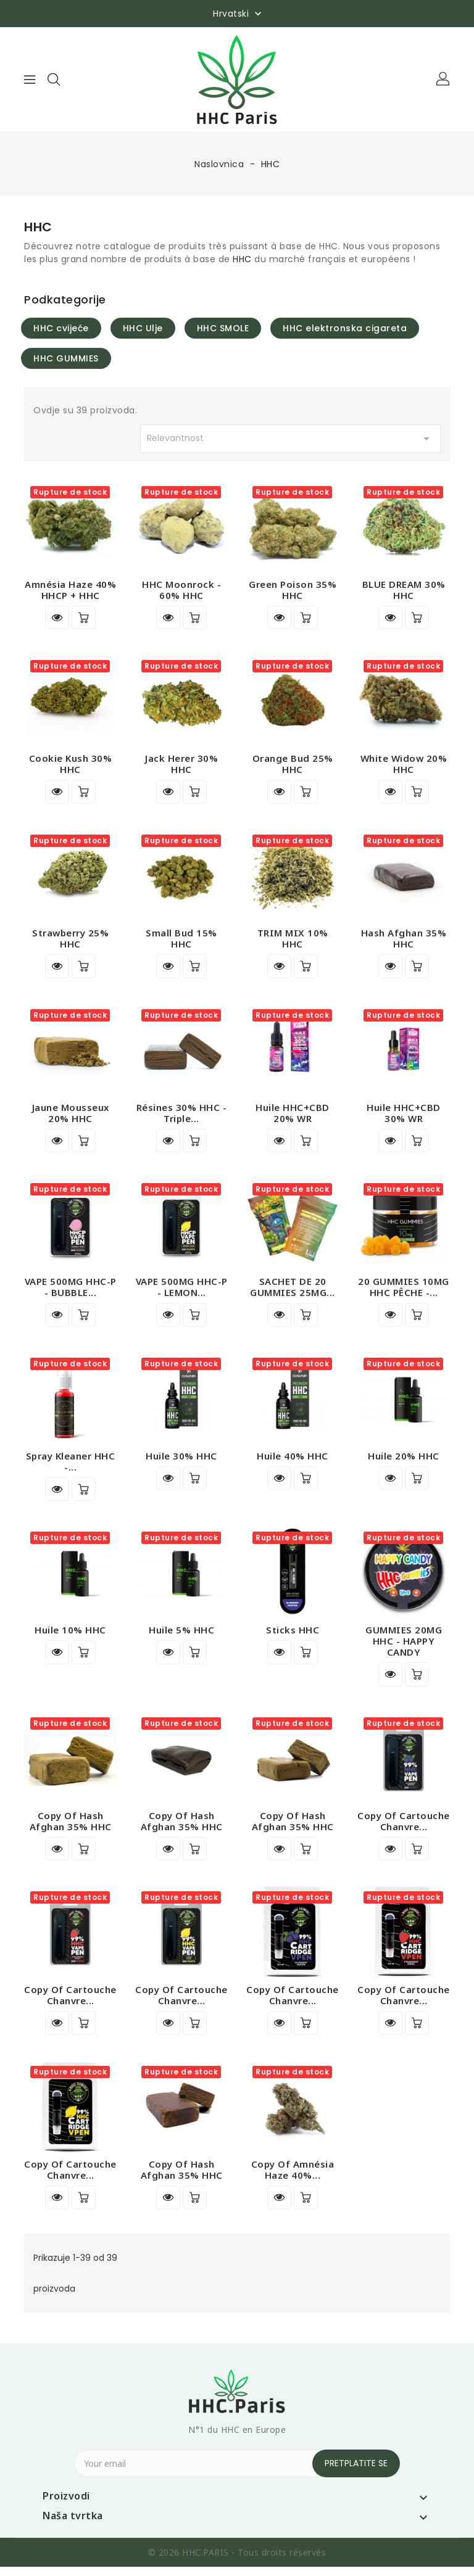 The width and height of the screenshot is (474, 2576). I want to click on Huile HHC+CBD 20% WR, so click(293, 1115).